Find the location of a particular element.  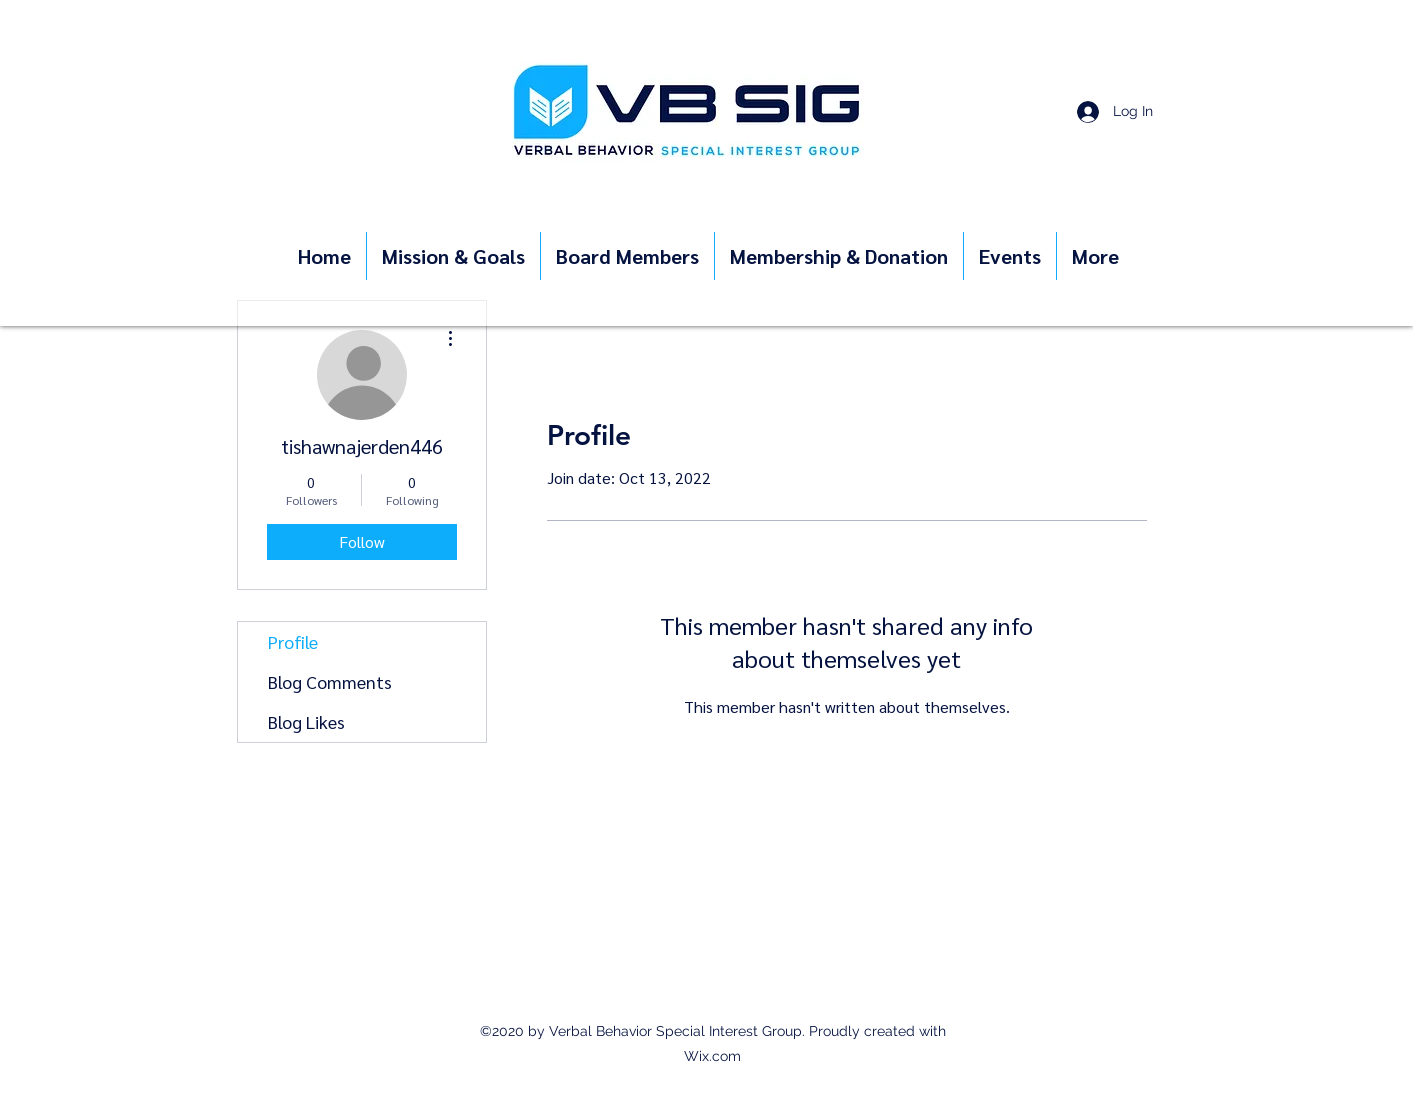

Blog Likes is located at coordinates (306, 721).